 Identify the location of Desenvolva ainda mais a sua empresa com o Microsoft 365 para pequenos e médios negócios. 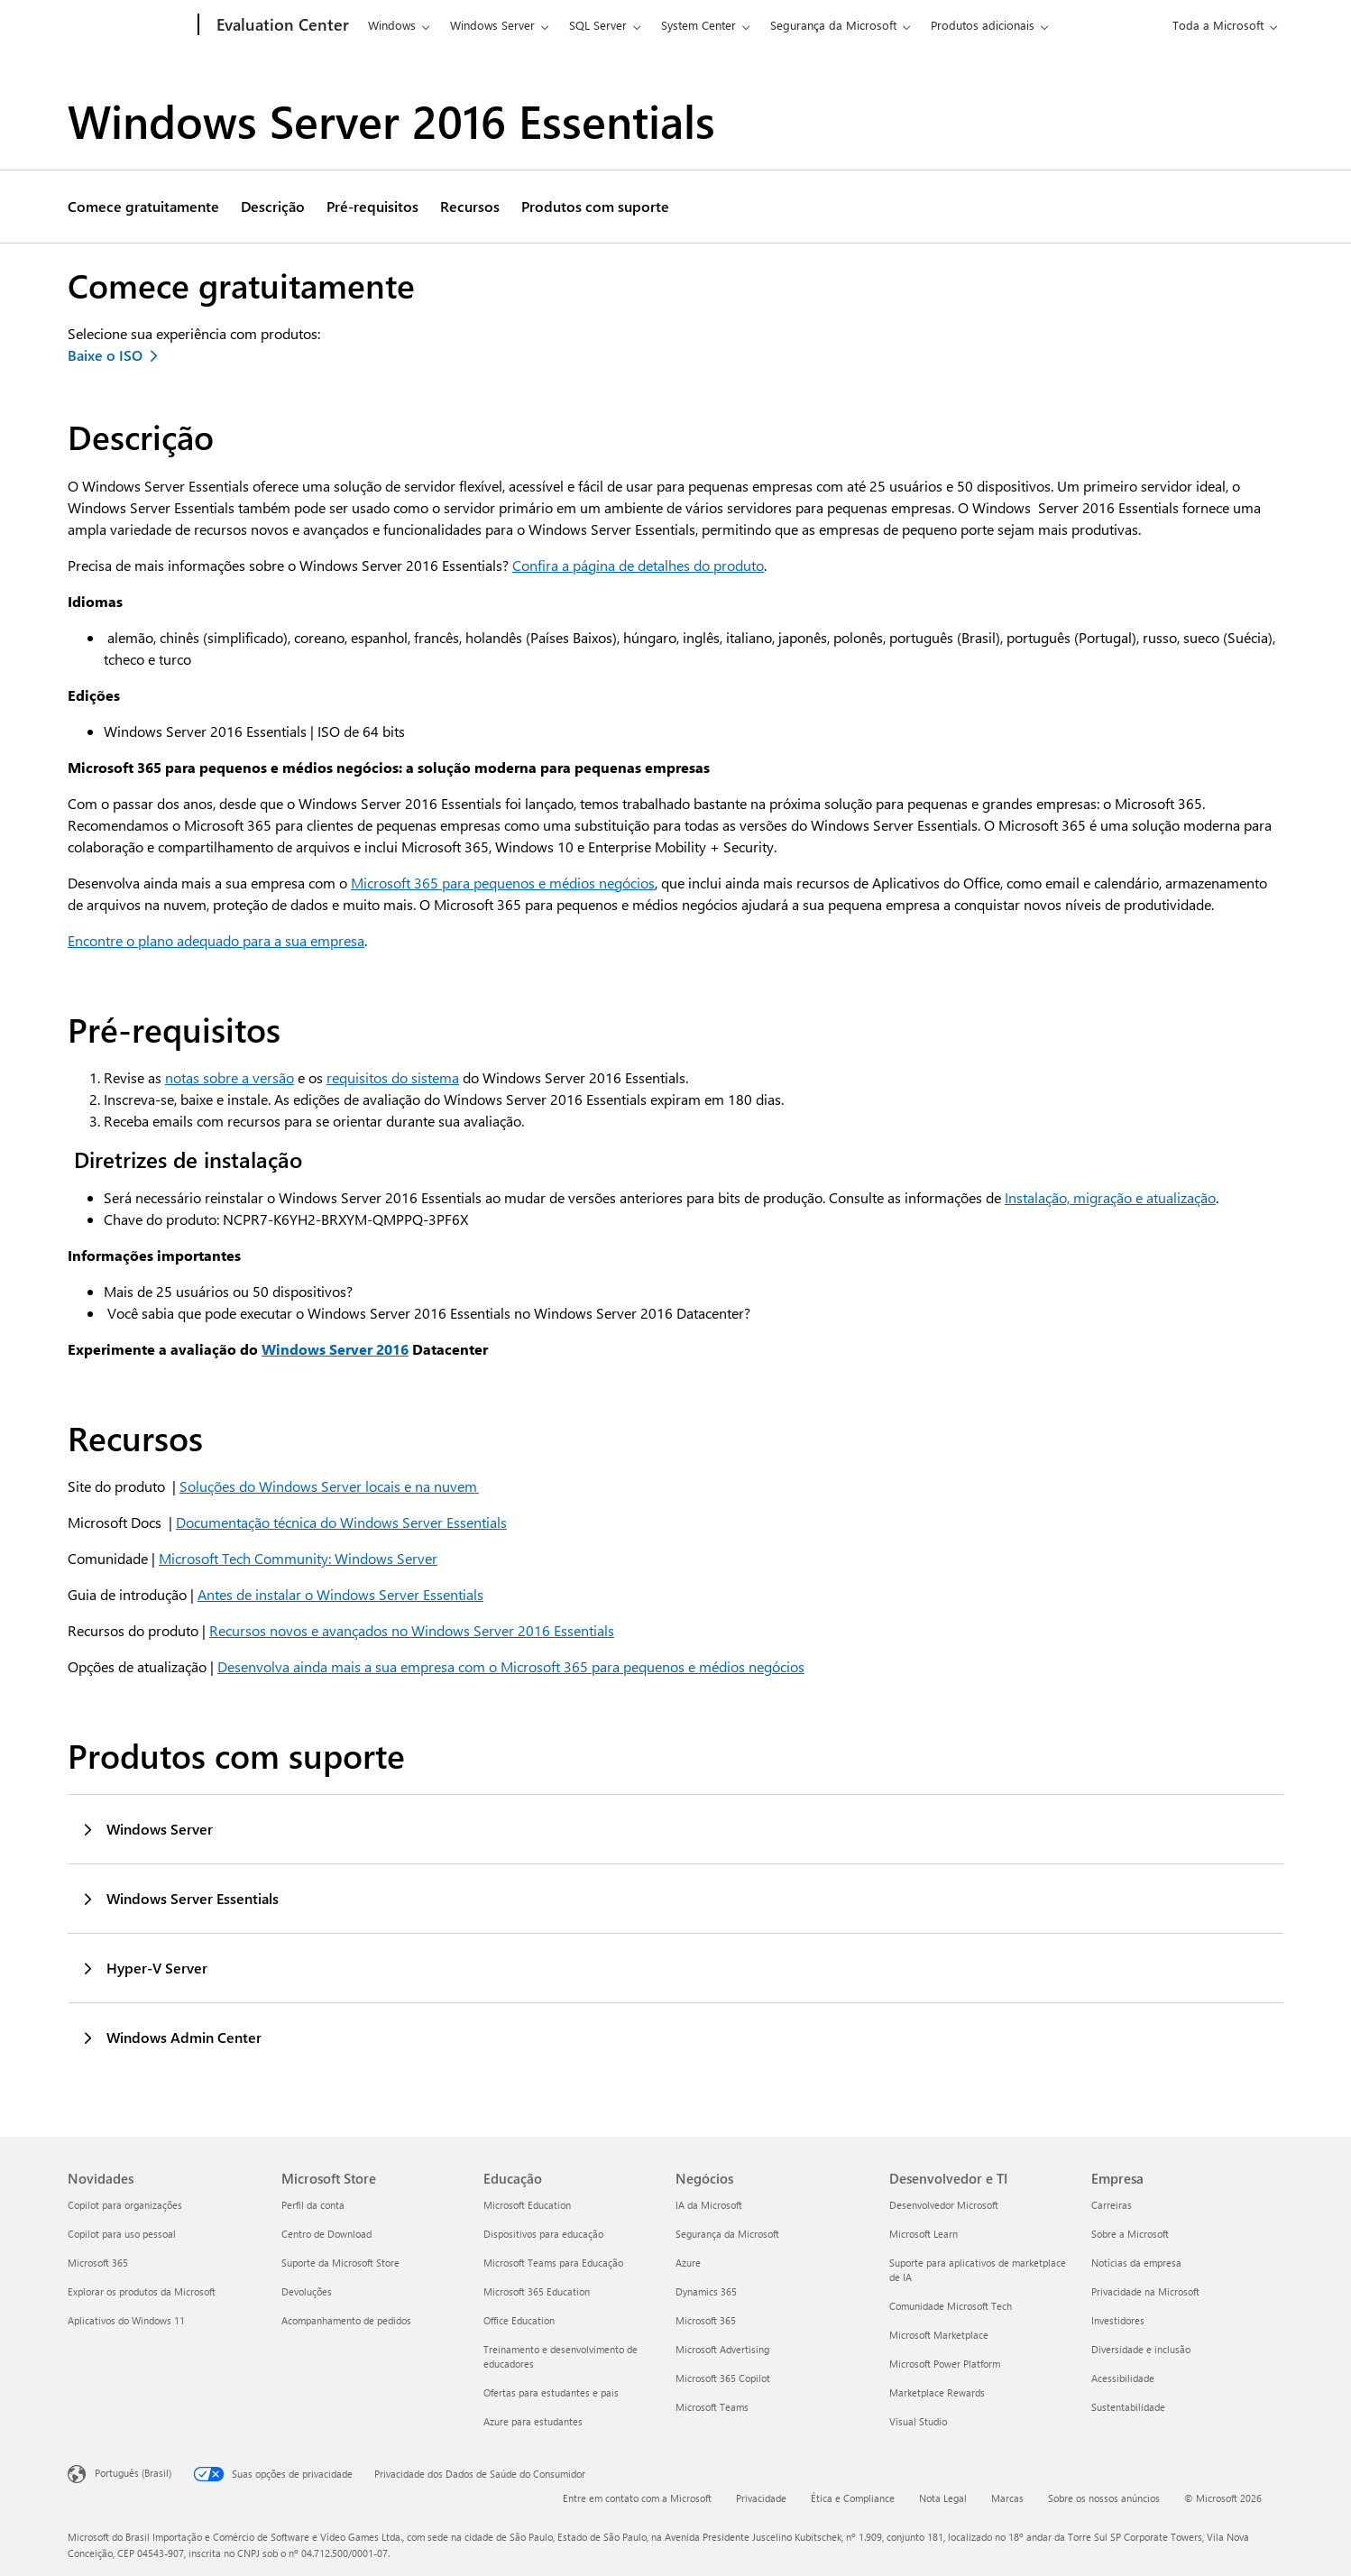
(510, 1666).